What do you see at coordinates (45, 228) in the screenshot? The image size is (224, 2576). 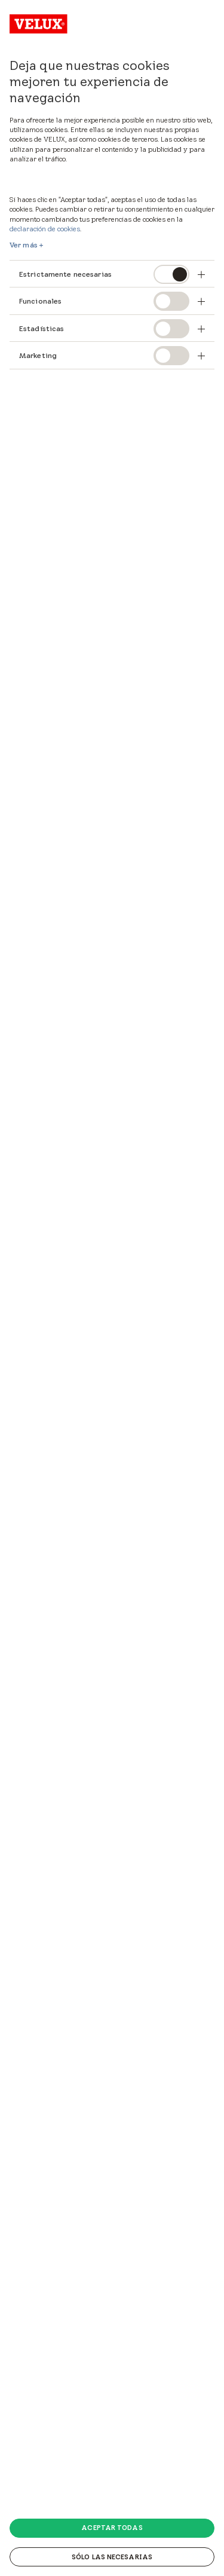 I see `declaración de cookies` at bounding box center [45, 228].